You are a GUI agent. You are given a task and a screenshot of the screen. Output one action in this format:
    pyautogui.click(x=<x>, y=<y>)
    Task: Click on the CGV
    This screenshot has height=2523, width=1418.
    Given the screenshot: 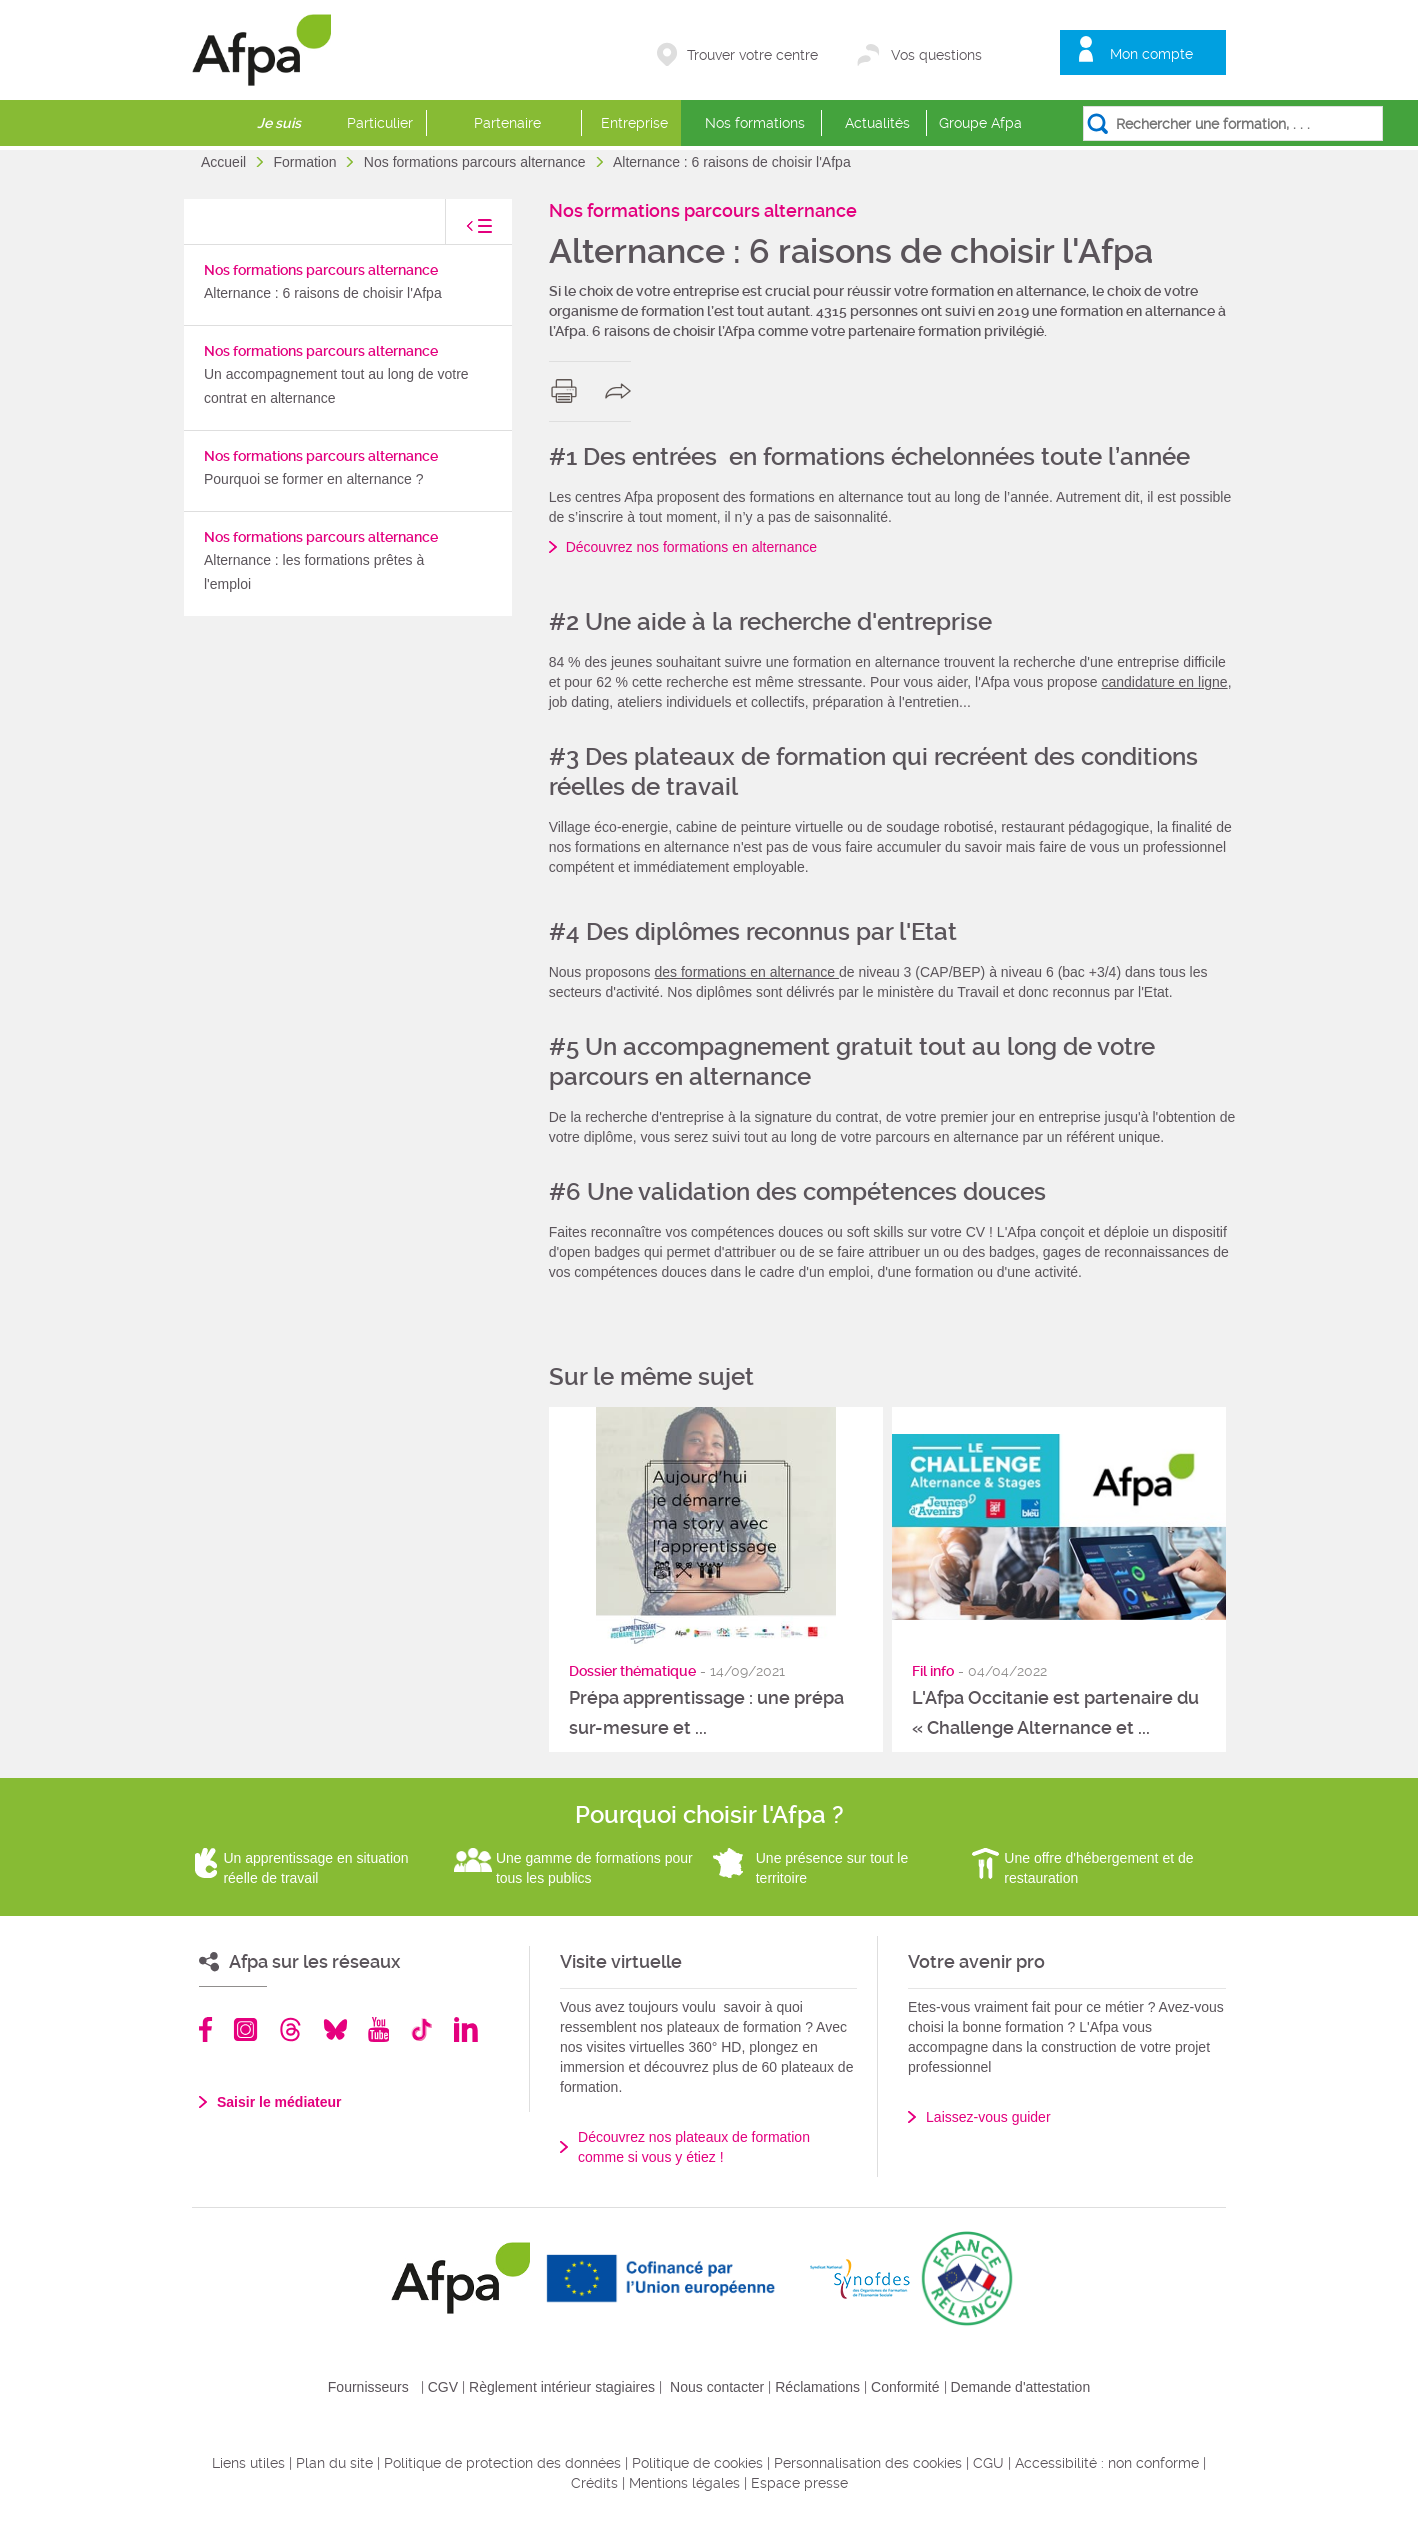 What is the action you would take?
    pyautogui.click(x=443, y=2387)
    